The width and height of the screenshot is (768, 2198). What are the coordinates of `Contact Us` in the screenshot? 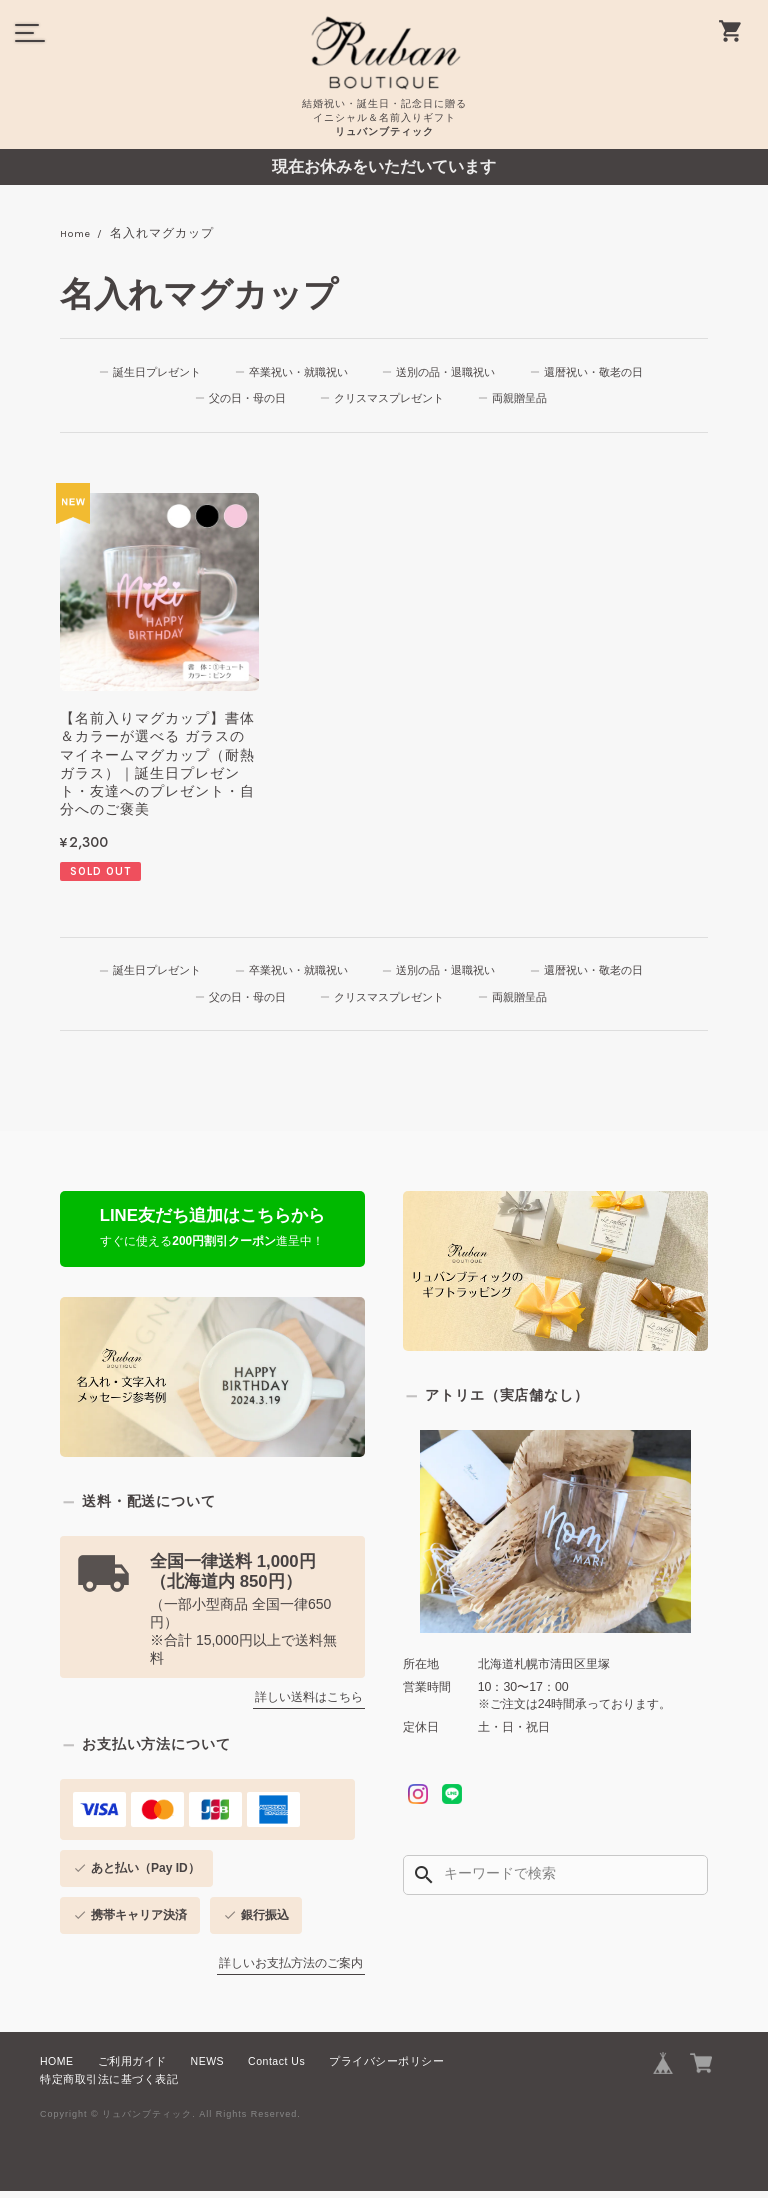 It's located at (276, 2068).